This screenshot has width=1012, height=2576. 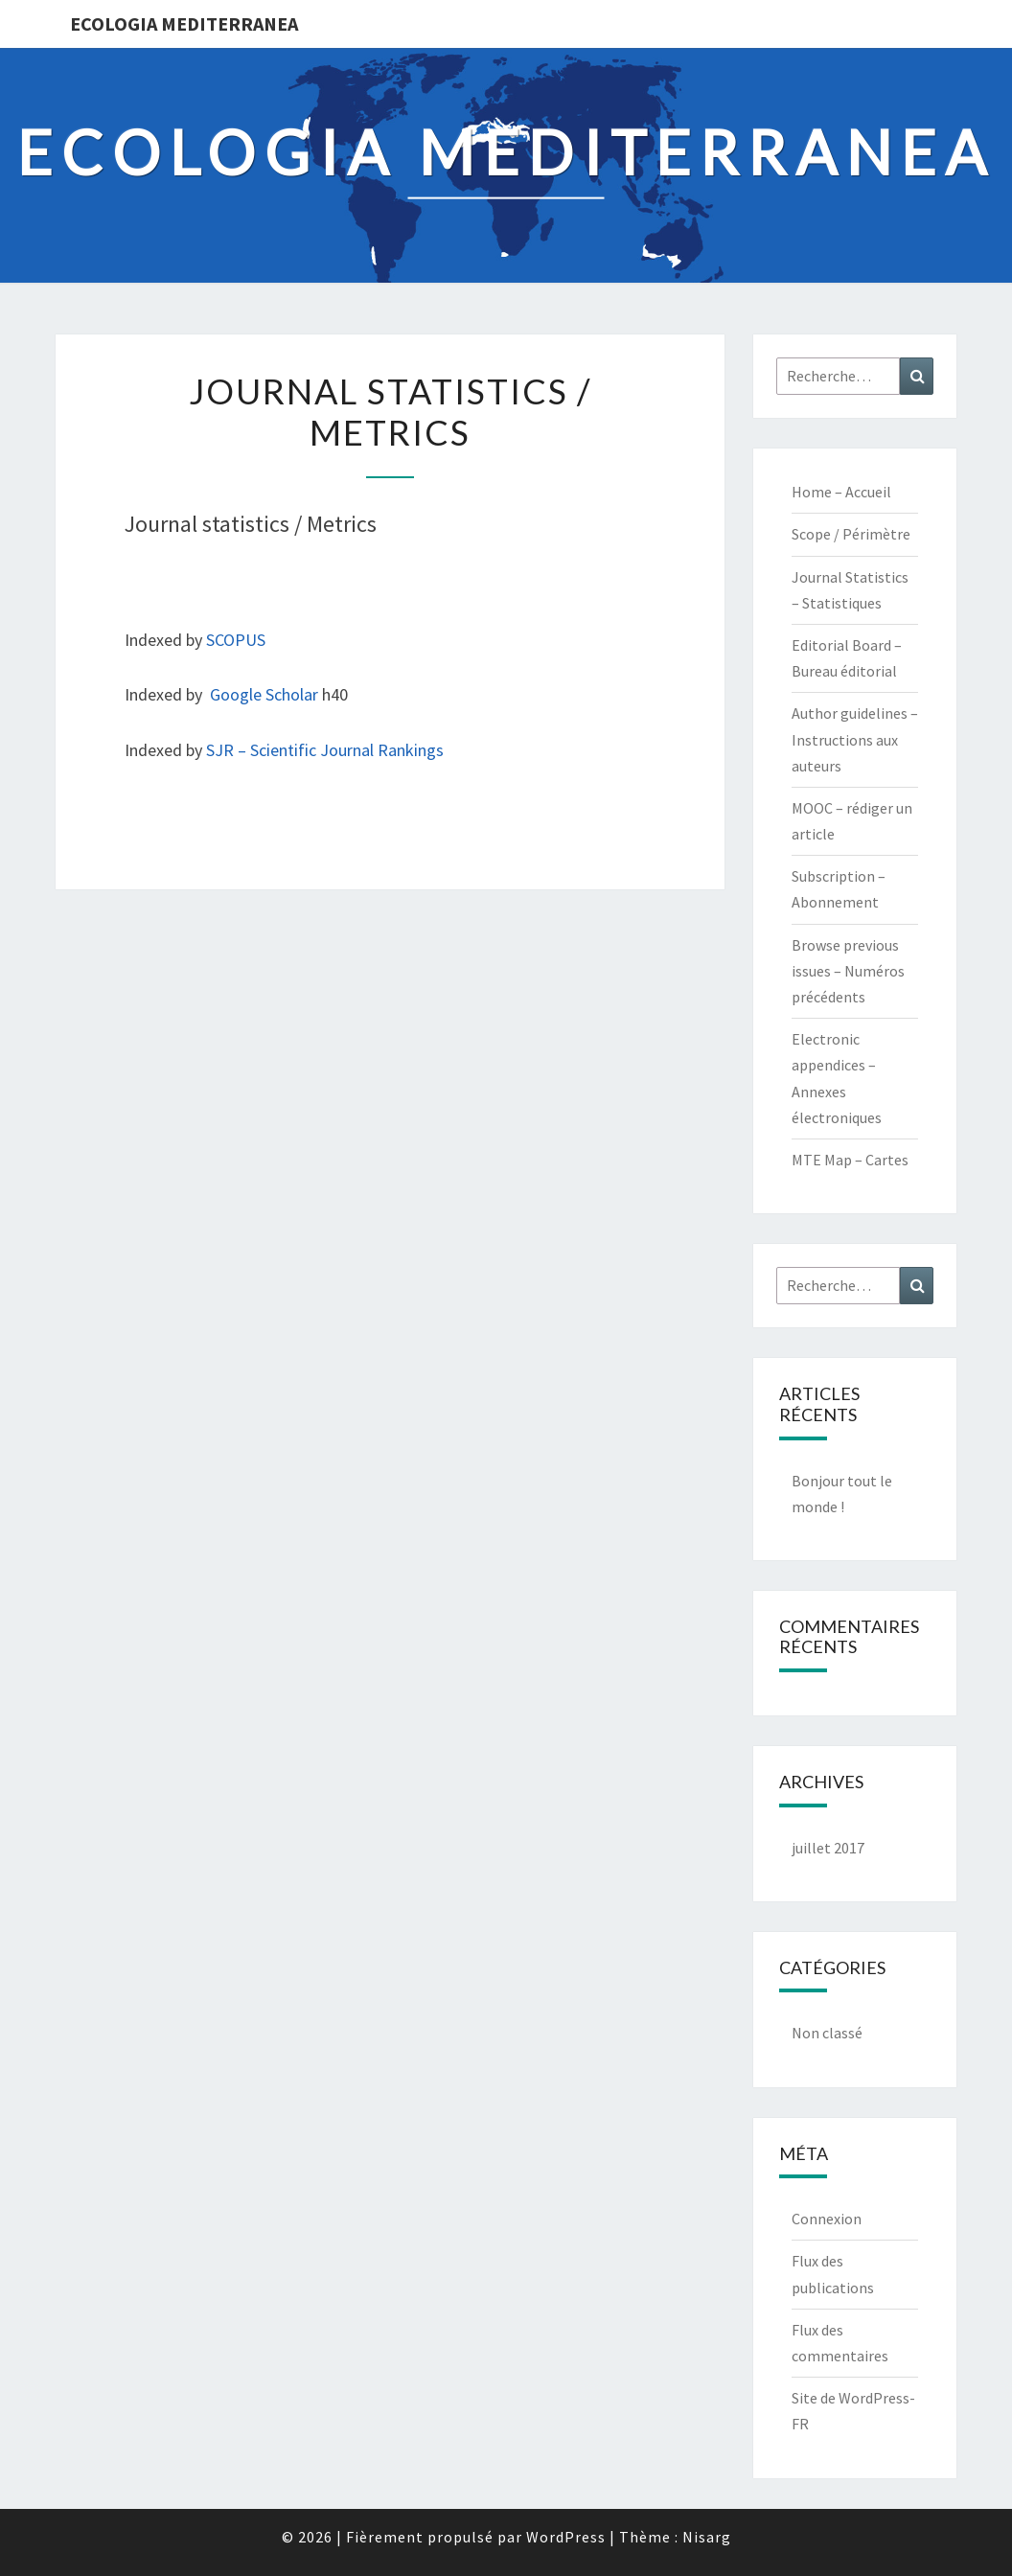 I want to click on Author guidelines – Instructions aux auteurs, so click(x=855, y=738).